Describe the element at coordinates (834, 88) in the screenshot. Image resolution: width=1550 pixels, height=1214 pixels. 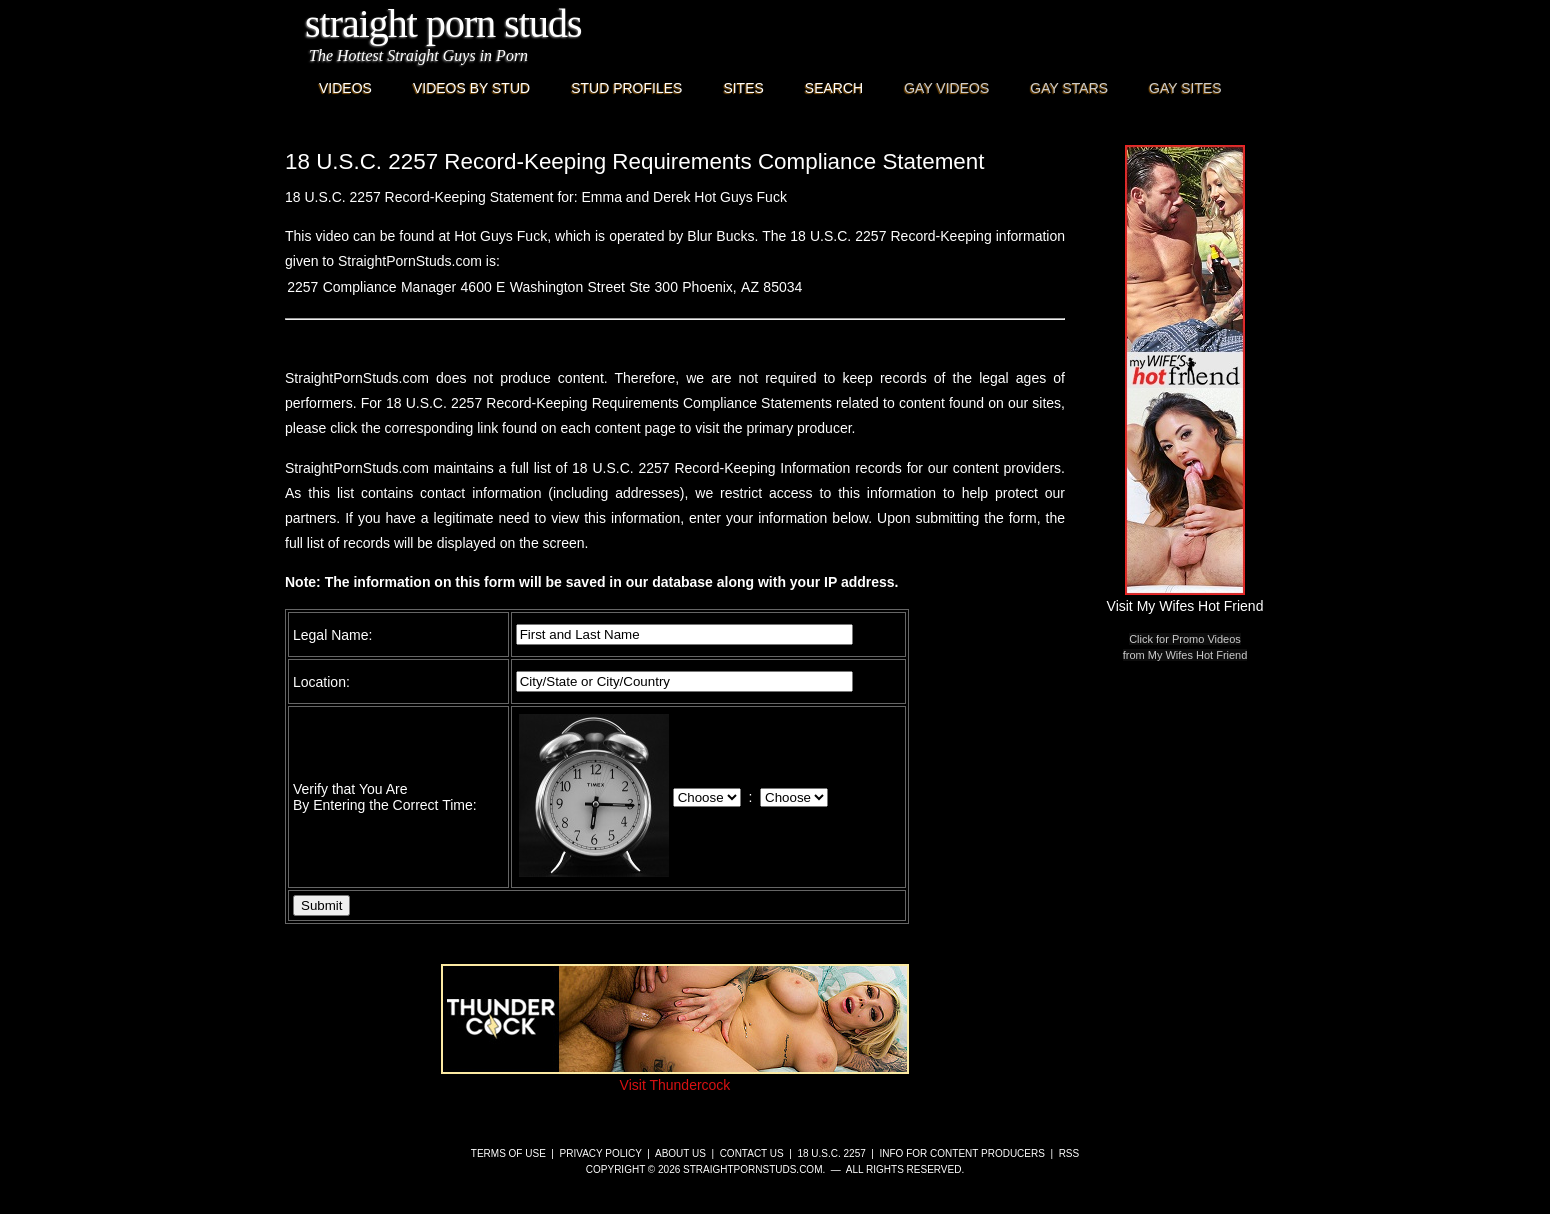
I see `Search` at that location.